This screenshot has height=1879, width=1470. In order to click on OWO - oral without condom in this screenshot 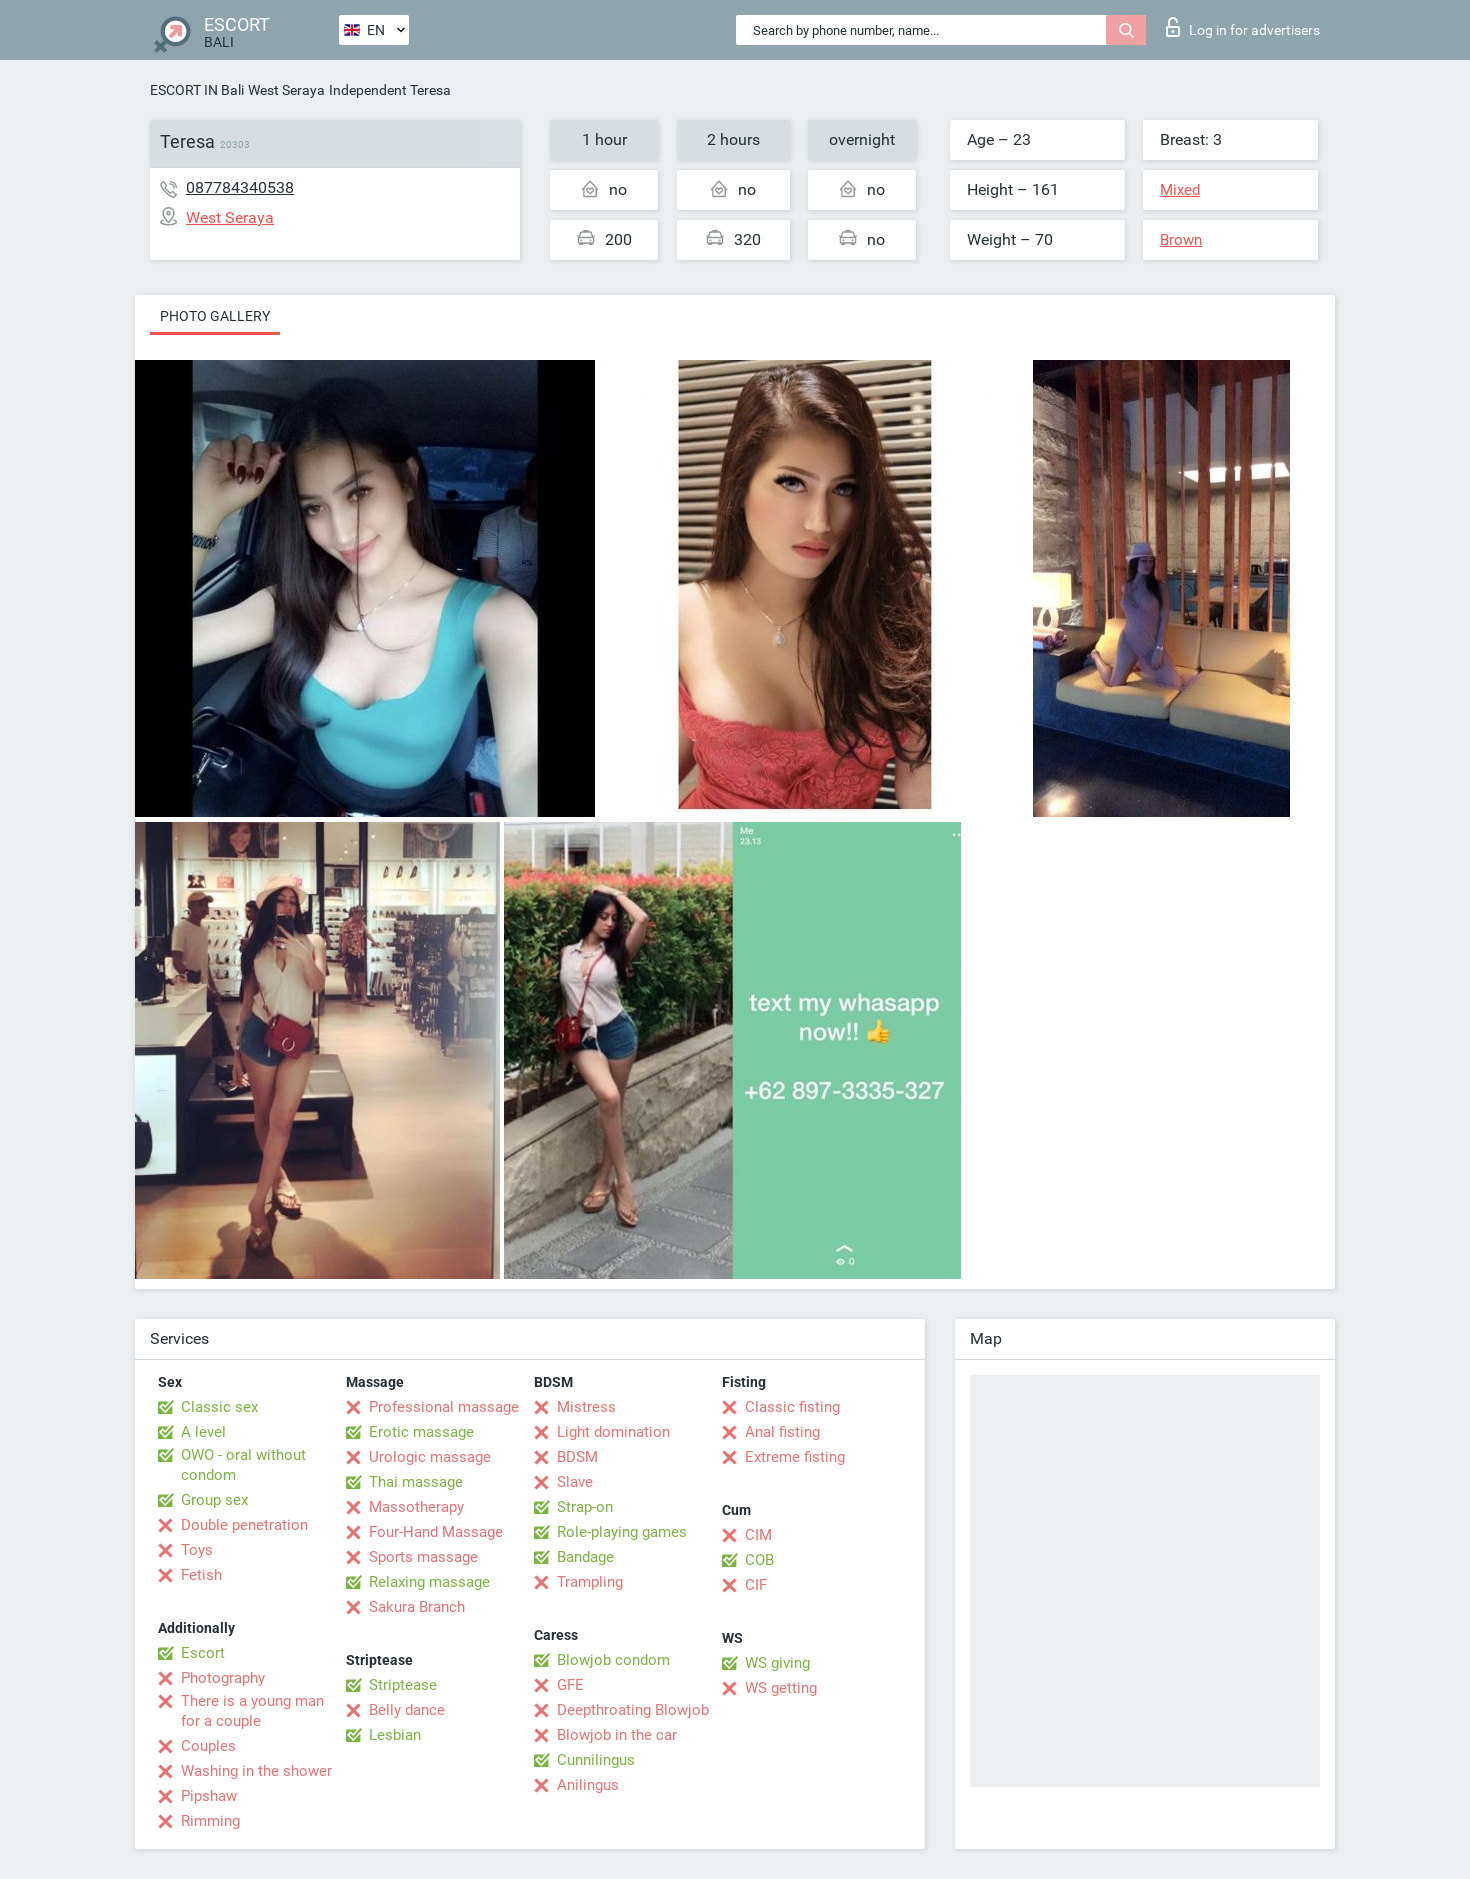, I will do `click(243, 1465)`.